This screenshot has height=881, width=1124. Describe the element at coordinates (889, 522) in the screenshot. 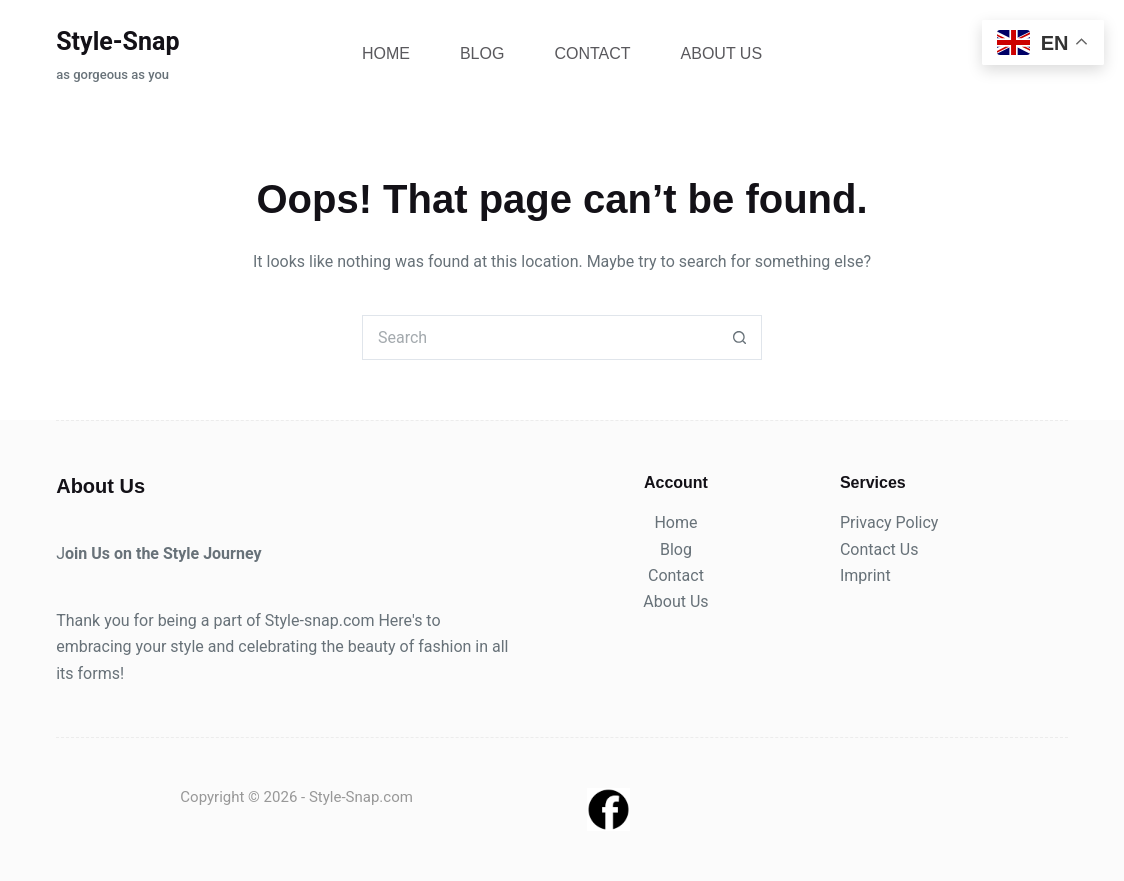

I see `Privacy Policy` at that location.